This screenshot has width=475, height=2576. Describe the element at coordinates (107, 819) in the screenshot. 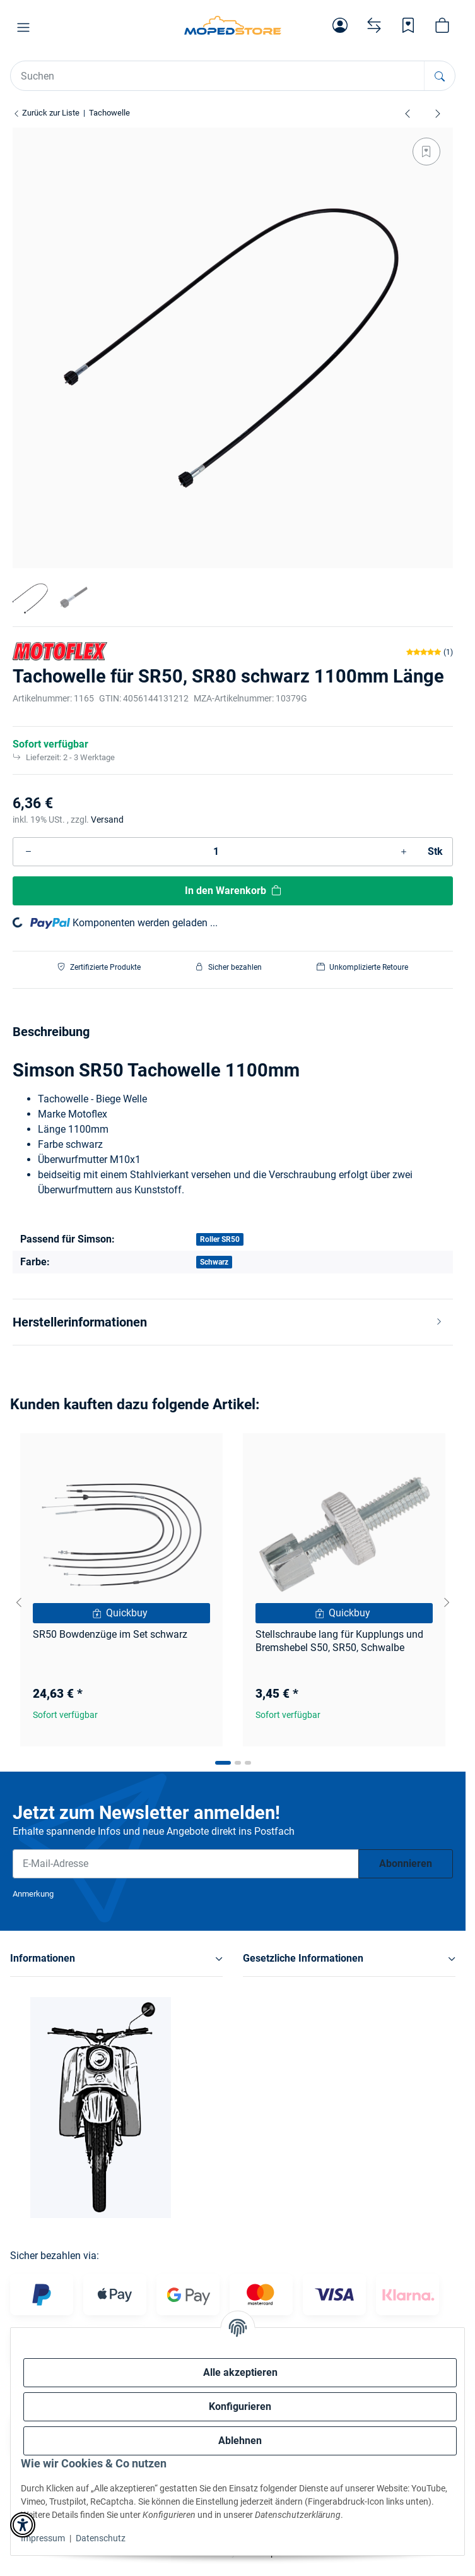

I see `Versand` at that location.